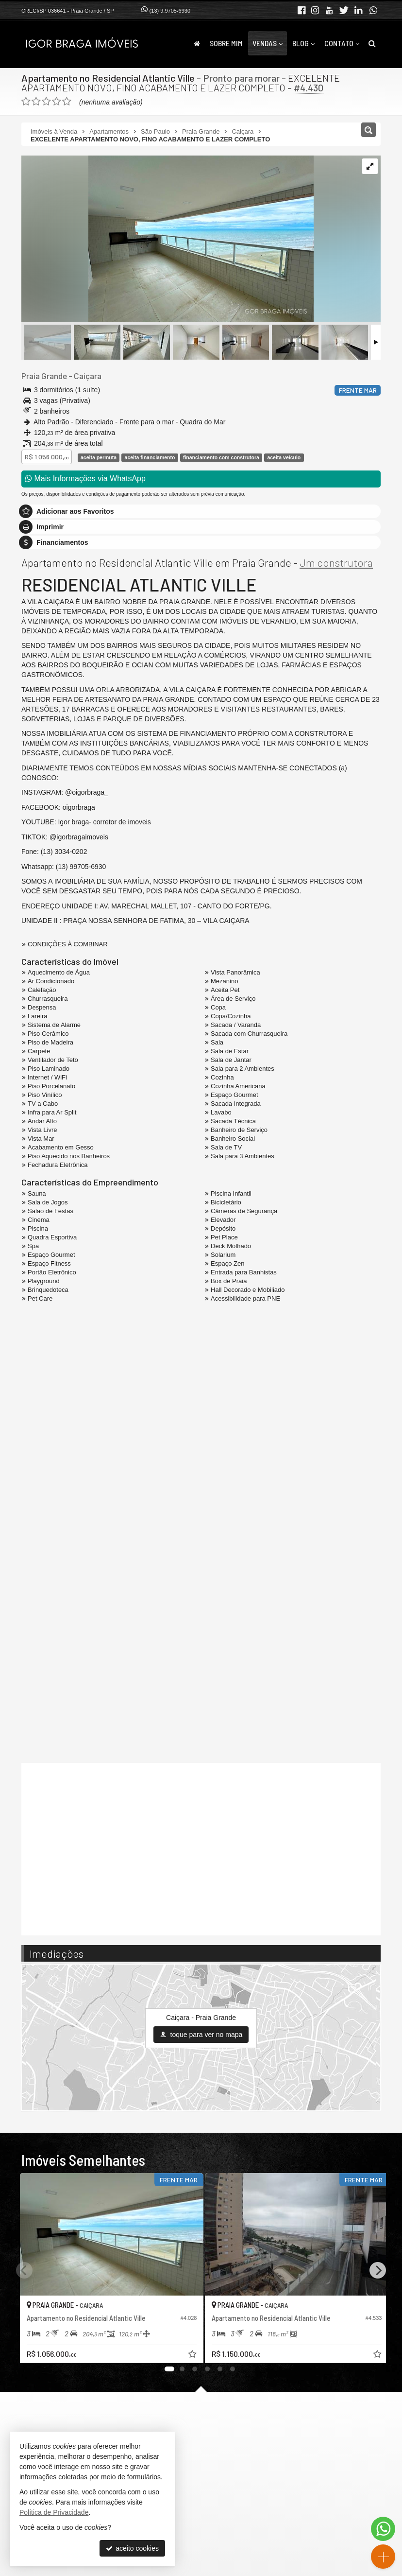 This screenshot has height=2576, width=402. I want to click on [Contato via WhatsApp], so click(383, 2529).